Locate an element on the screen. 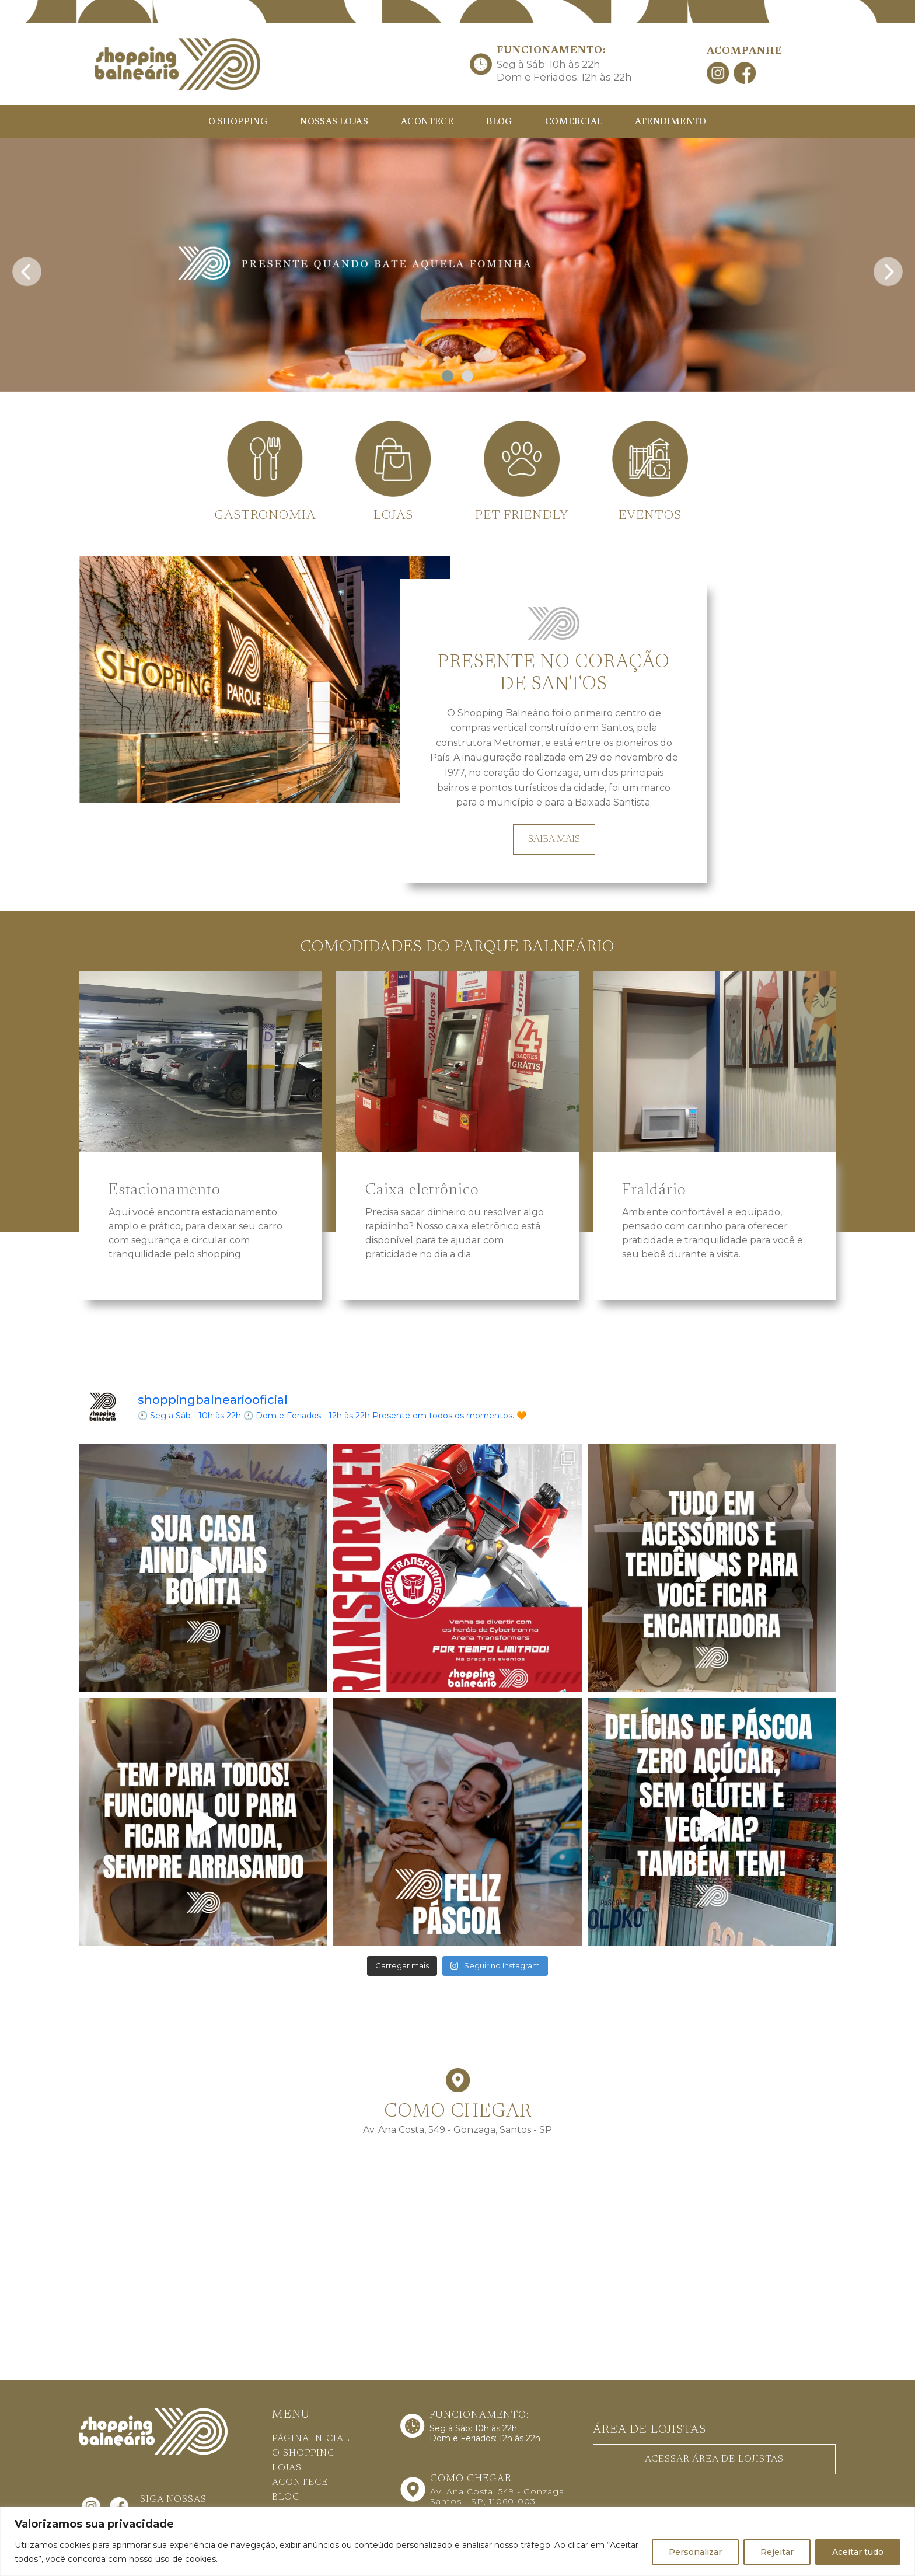 This screenshot has height=2576, width=915. Personalizar is located at coordinates (695, 2552).